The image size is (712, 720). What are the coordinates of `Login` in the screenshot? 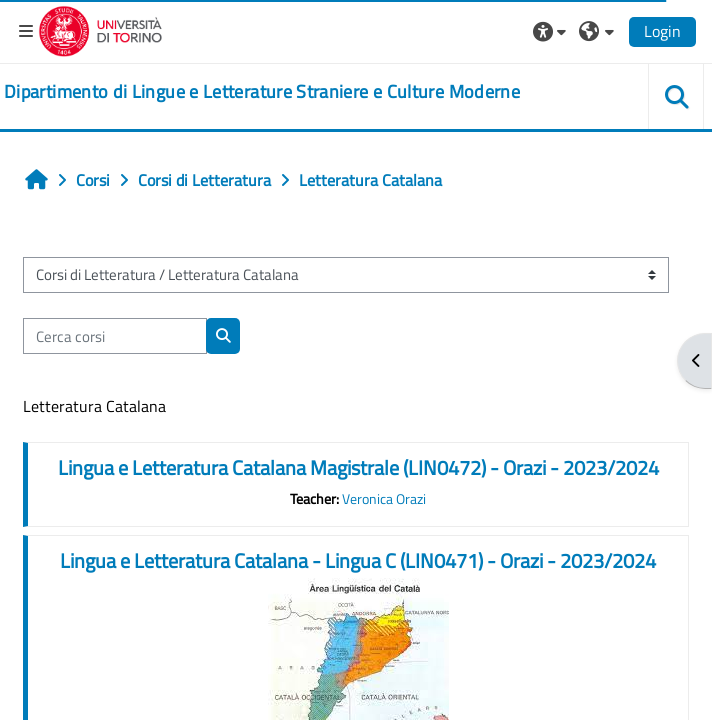 It's located at (662, 31).